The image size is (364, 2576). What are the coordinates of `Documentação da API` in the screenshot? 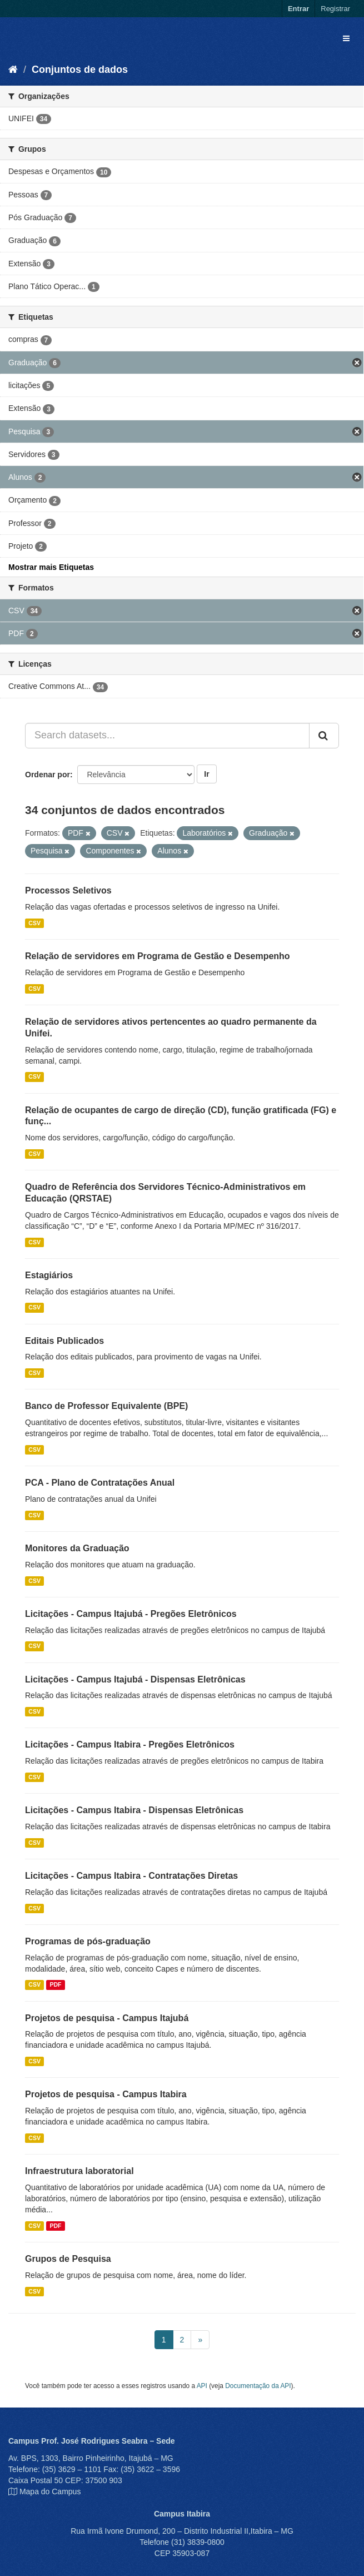 It's located at (258, 2386).